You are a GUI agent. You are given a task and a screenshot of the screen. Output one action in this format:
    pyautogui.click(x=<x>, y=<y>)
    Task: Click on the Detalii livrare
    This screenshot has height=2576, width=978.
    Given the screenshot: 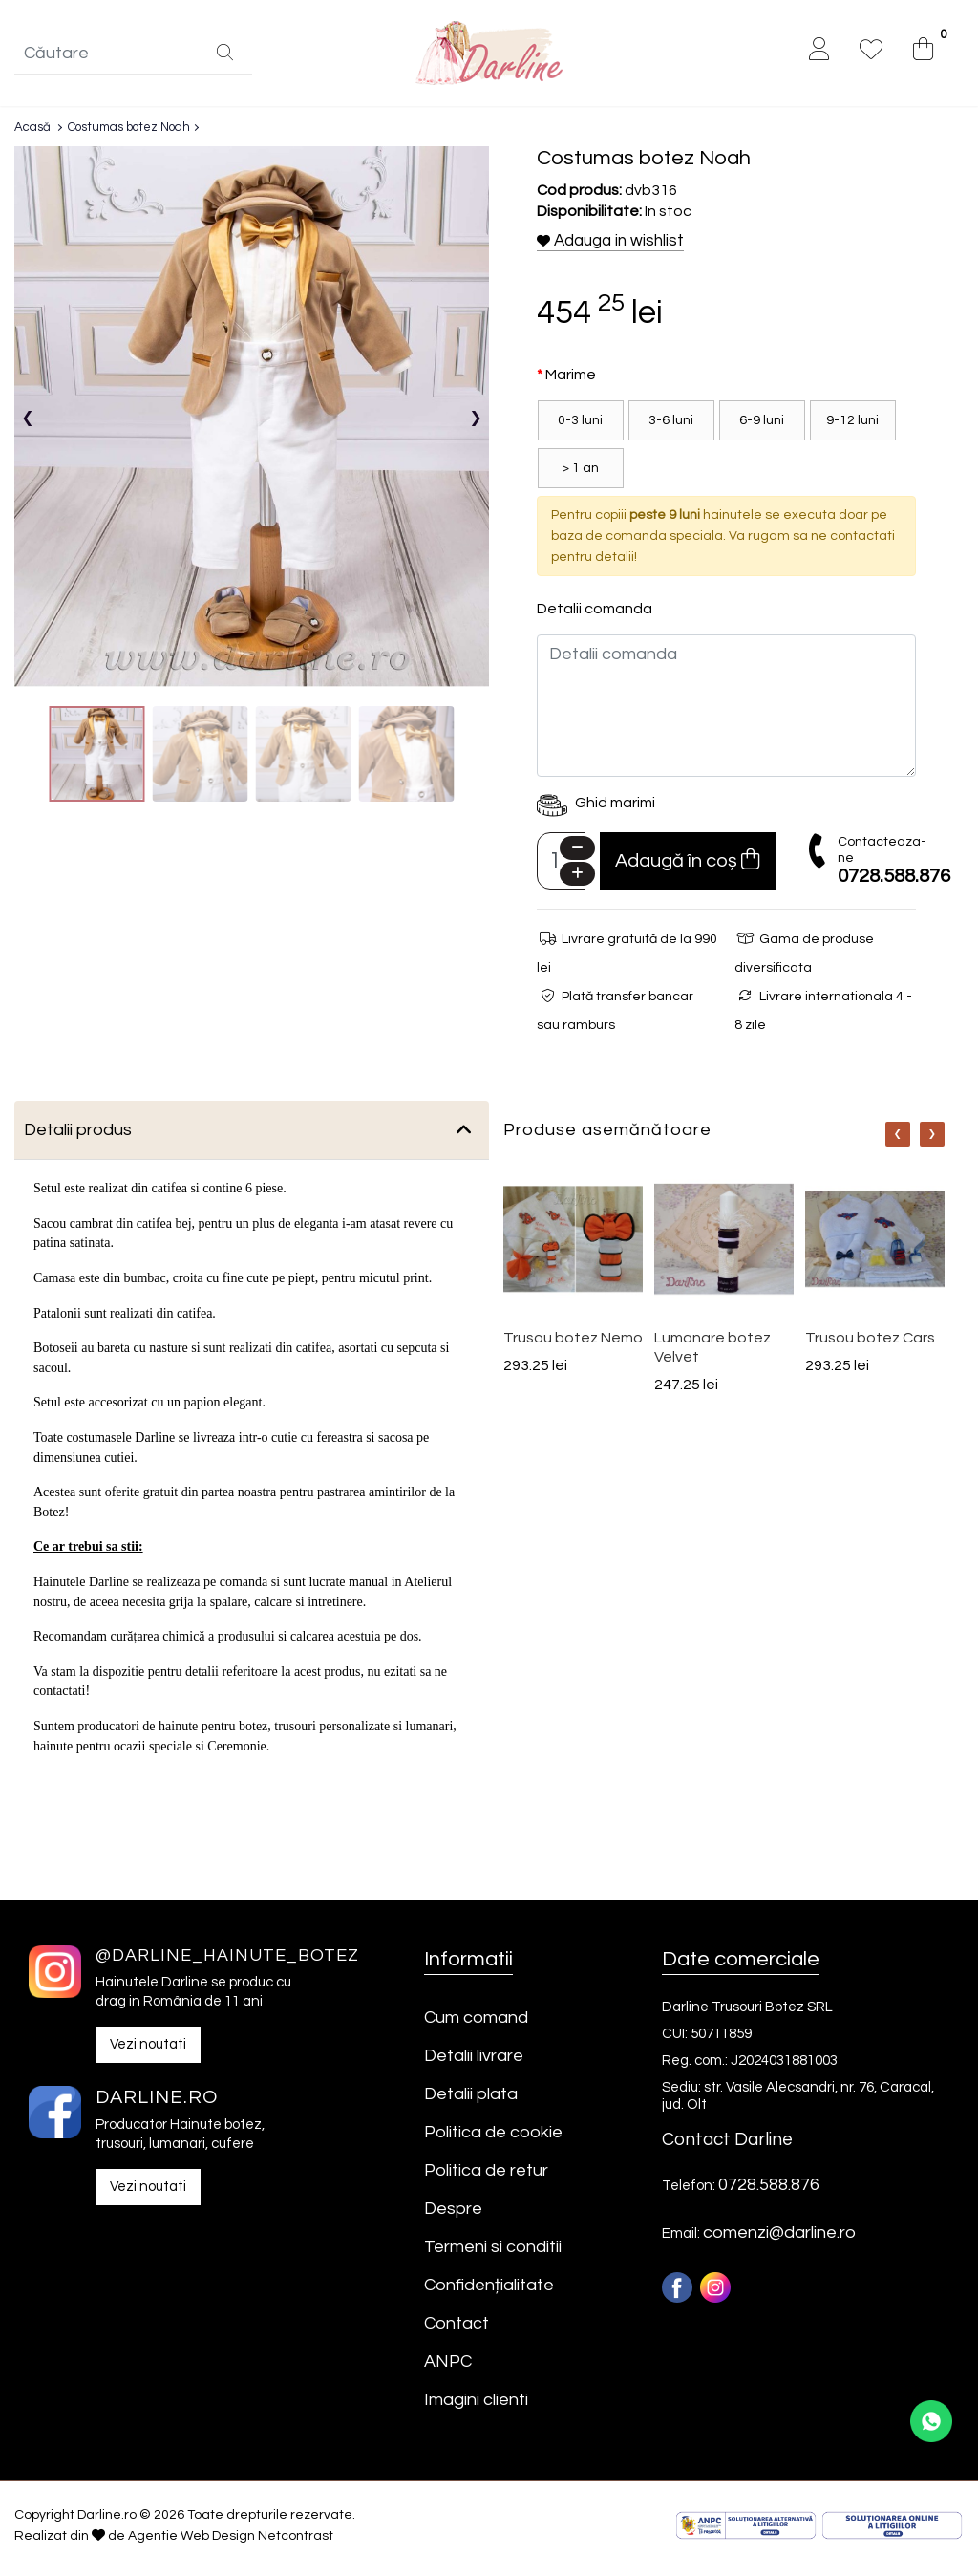 What is the action you would take?
    pyautogui.click(x=473, y=2062)
    